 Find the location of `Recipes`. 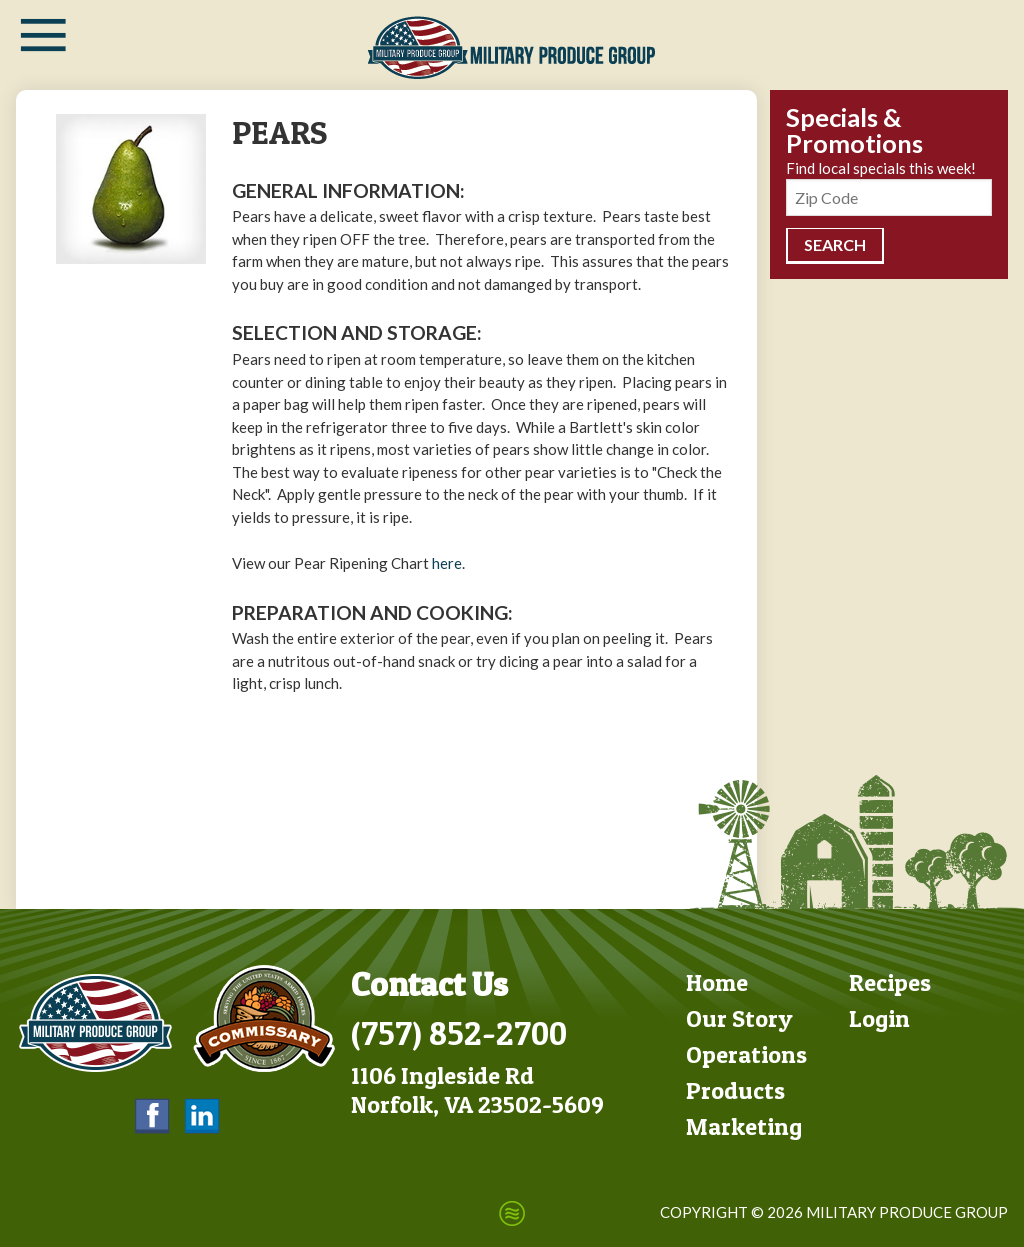

Recipes is located at coordinates (890, 982).